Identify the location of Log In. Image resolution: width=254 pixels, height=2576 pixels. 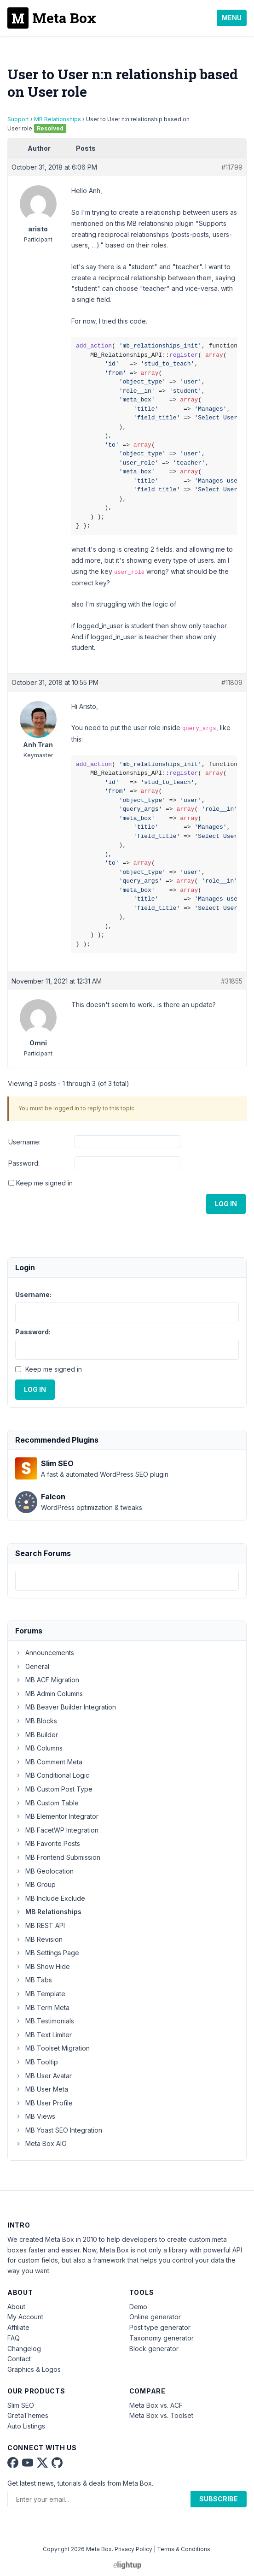
(226, 1204).